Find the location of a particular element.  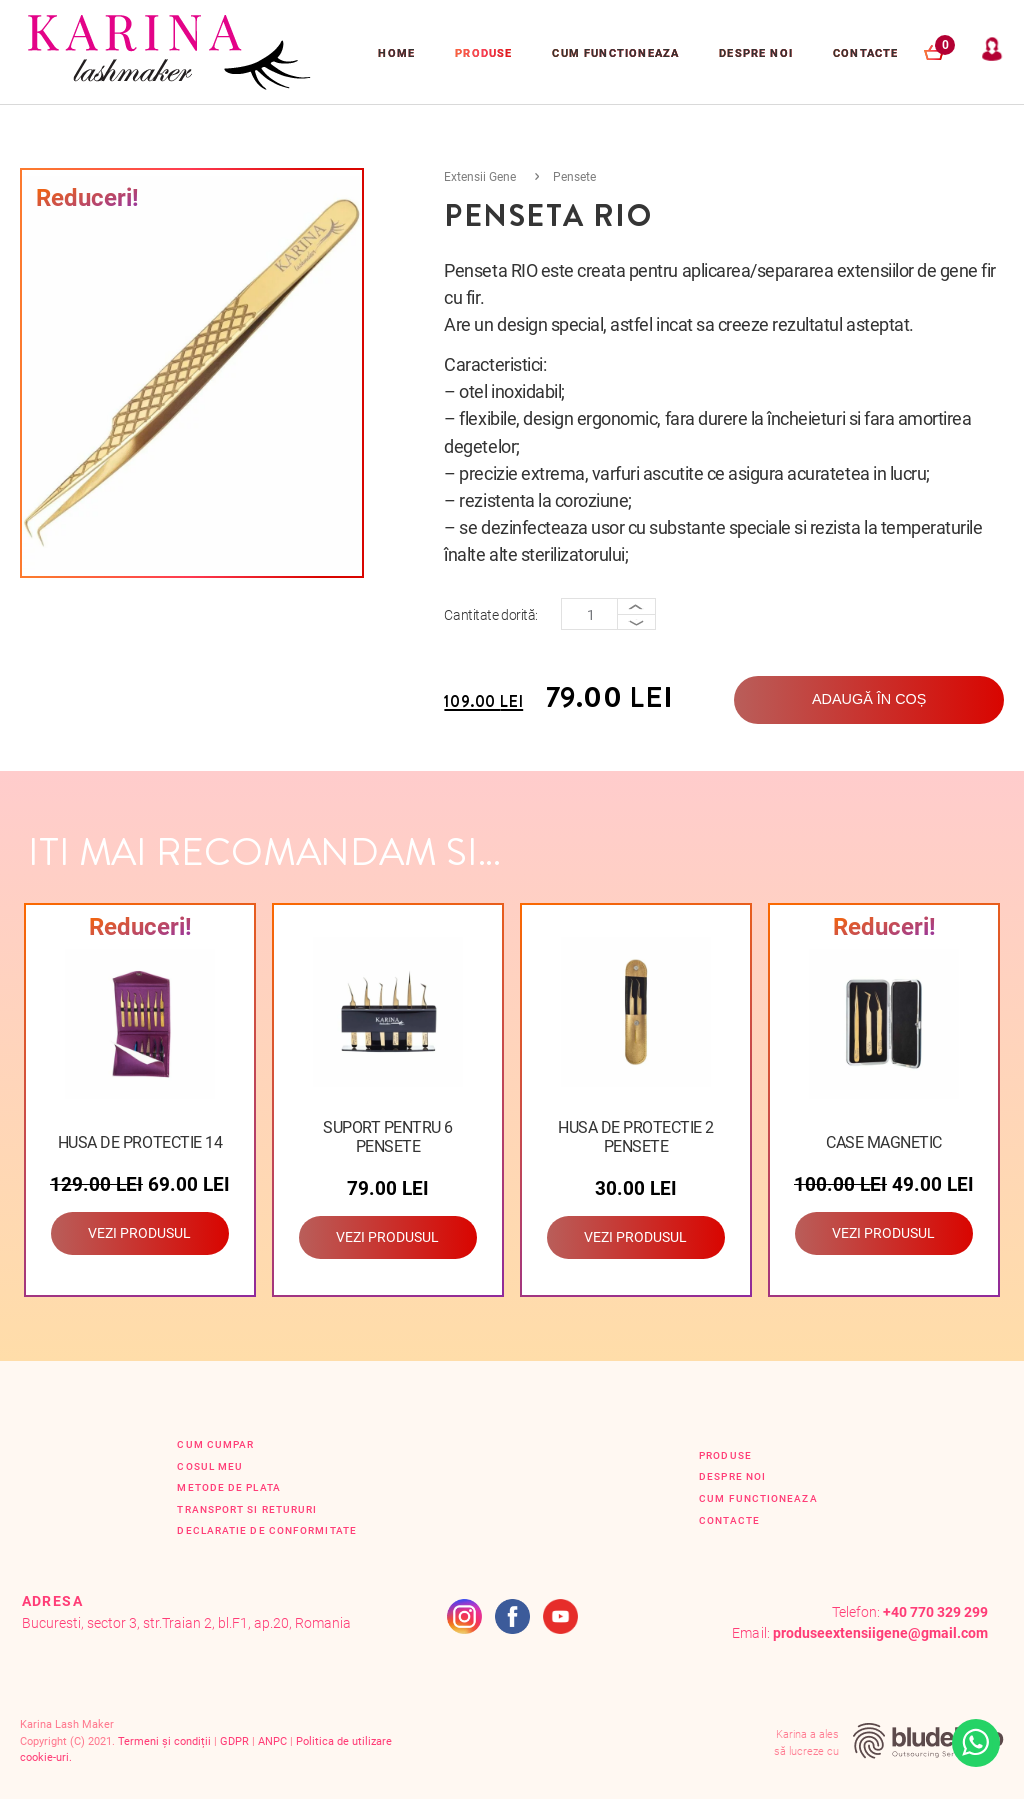

GDPR is located at coordinates (234, 1741).